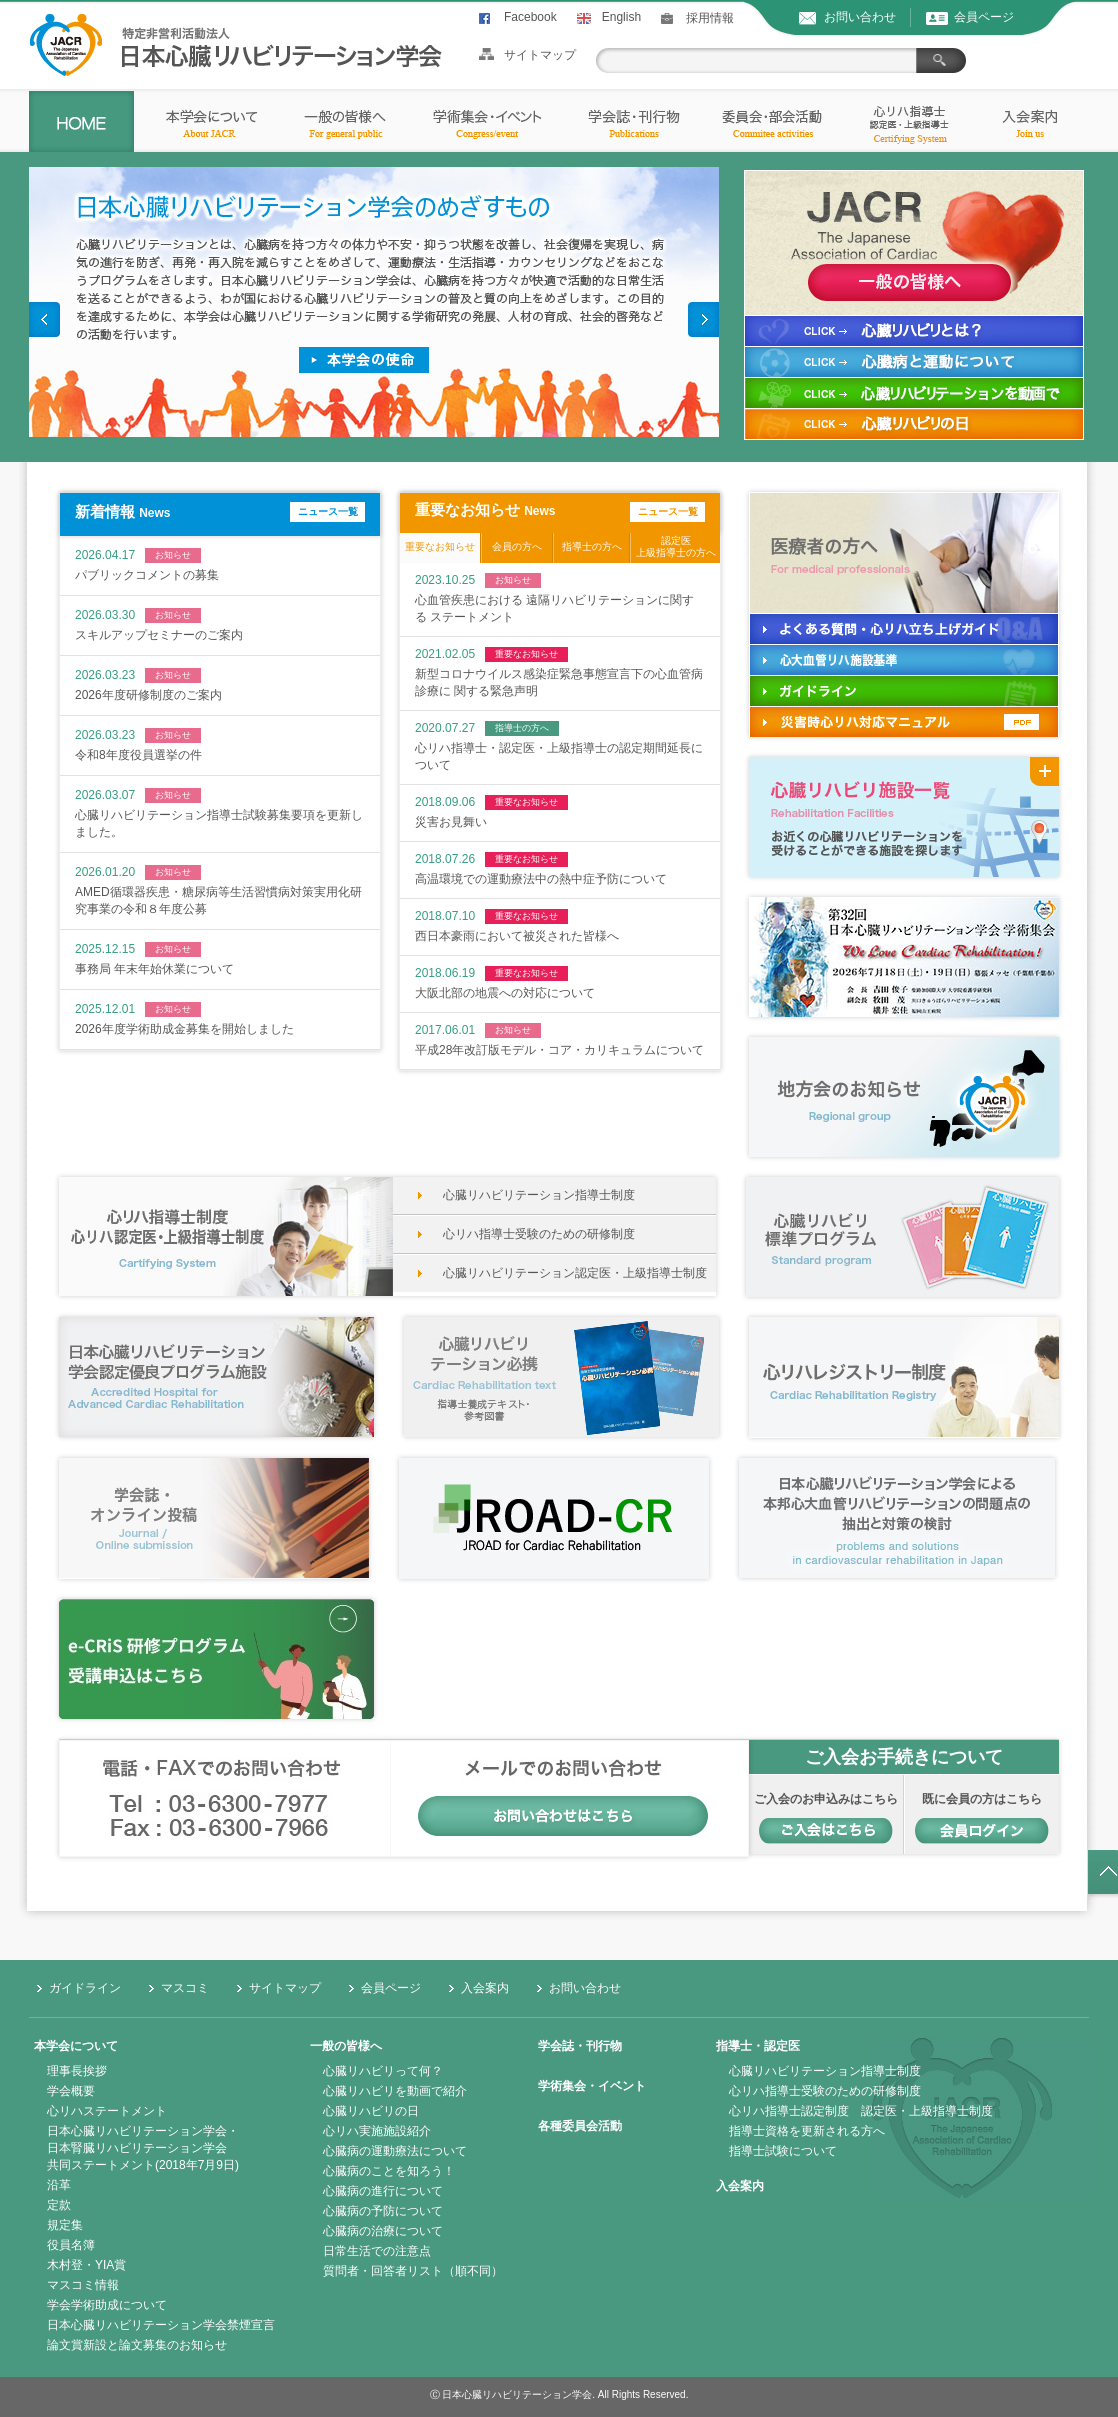  What do you see at coordinates (580, 2126) in the screenshot?
I see `各種委員会活動` at bounding box center [580, 2126].